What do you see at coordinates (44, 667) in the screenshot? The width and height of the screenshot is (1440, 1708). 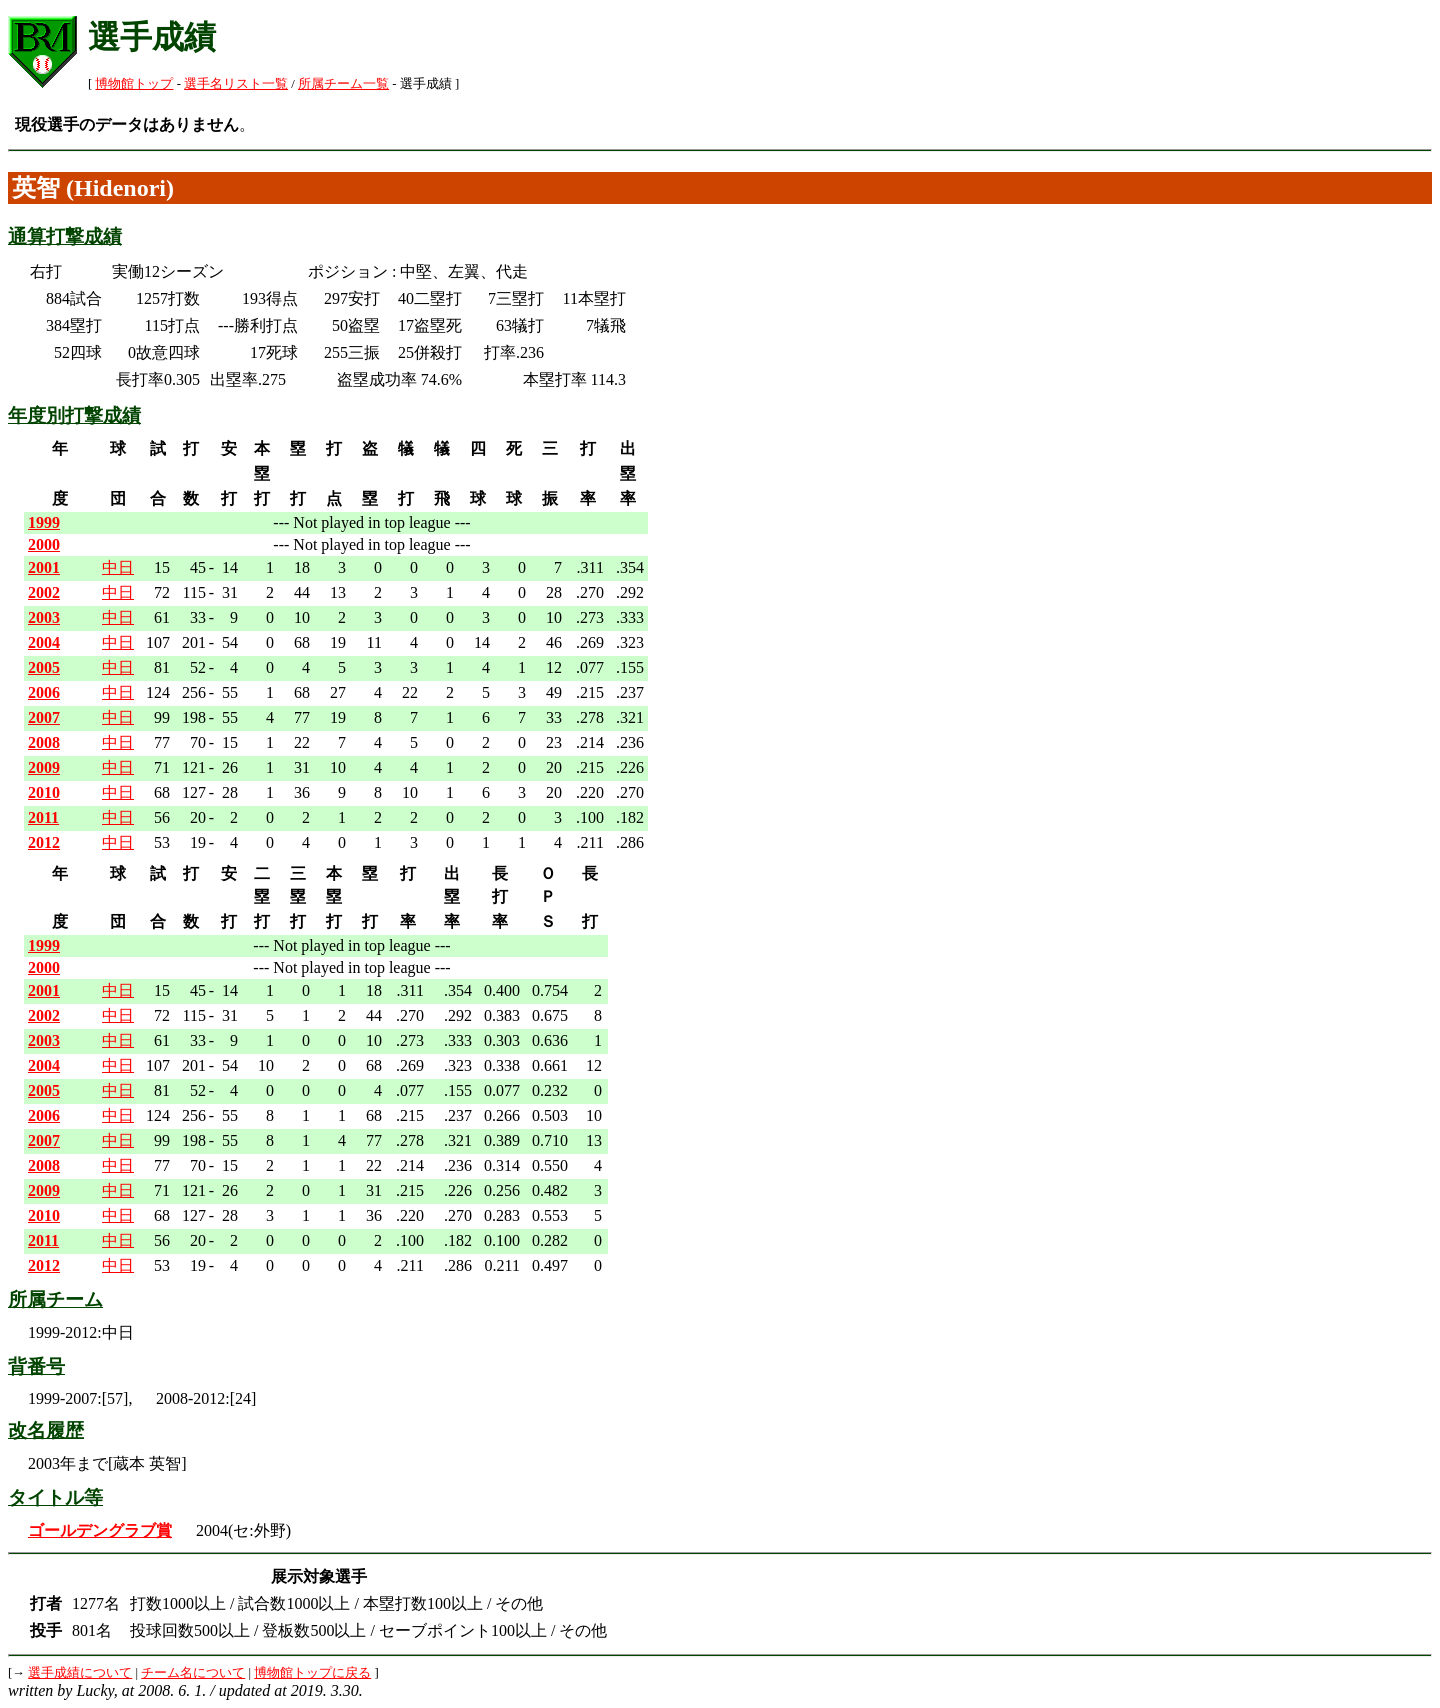 I see `2005` at bounding box center [44, 667].